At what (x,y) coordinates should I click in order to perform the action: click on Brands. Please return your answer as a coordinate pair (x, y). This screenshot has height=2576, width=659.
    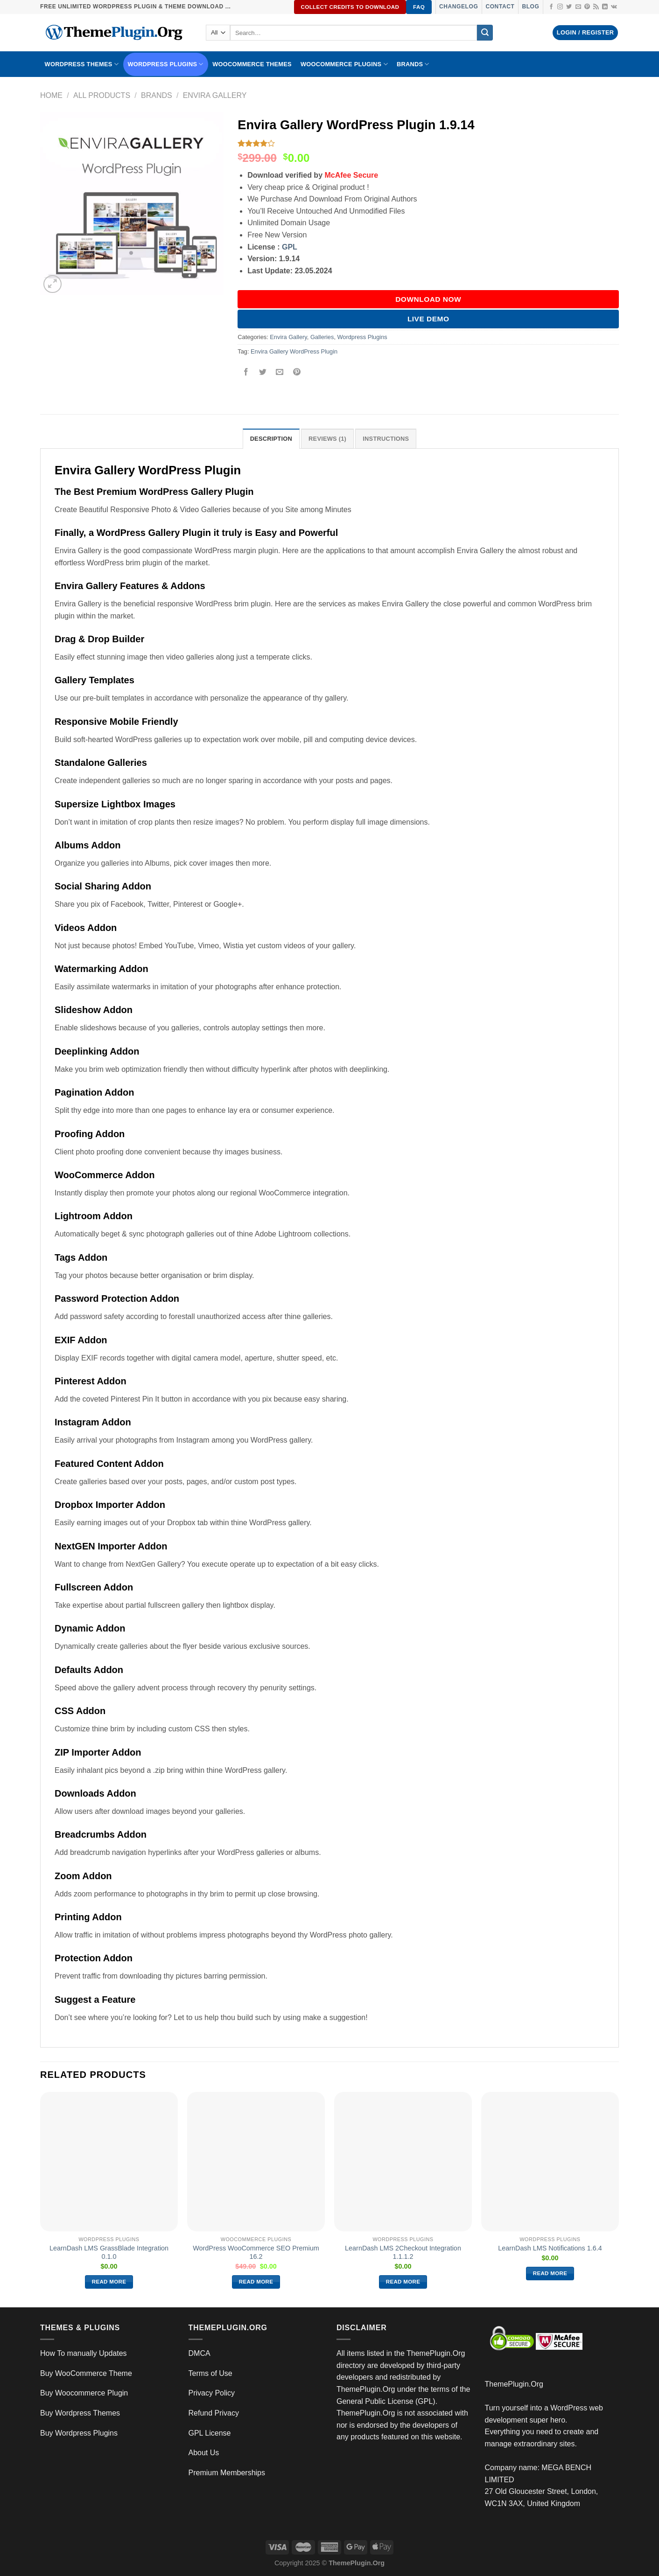
    Looking at the image, I should click on (156, 95).